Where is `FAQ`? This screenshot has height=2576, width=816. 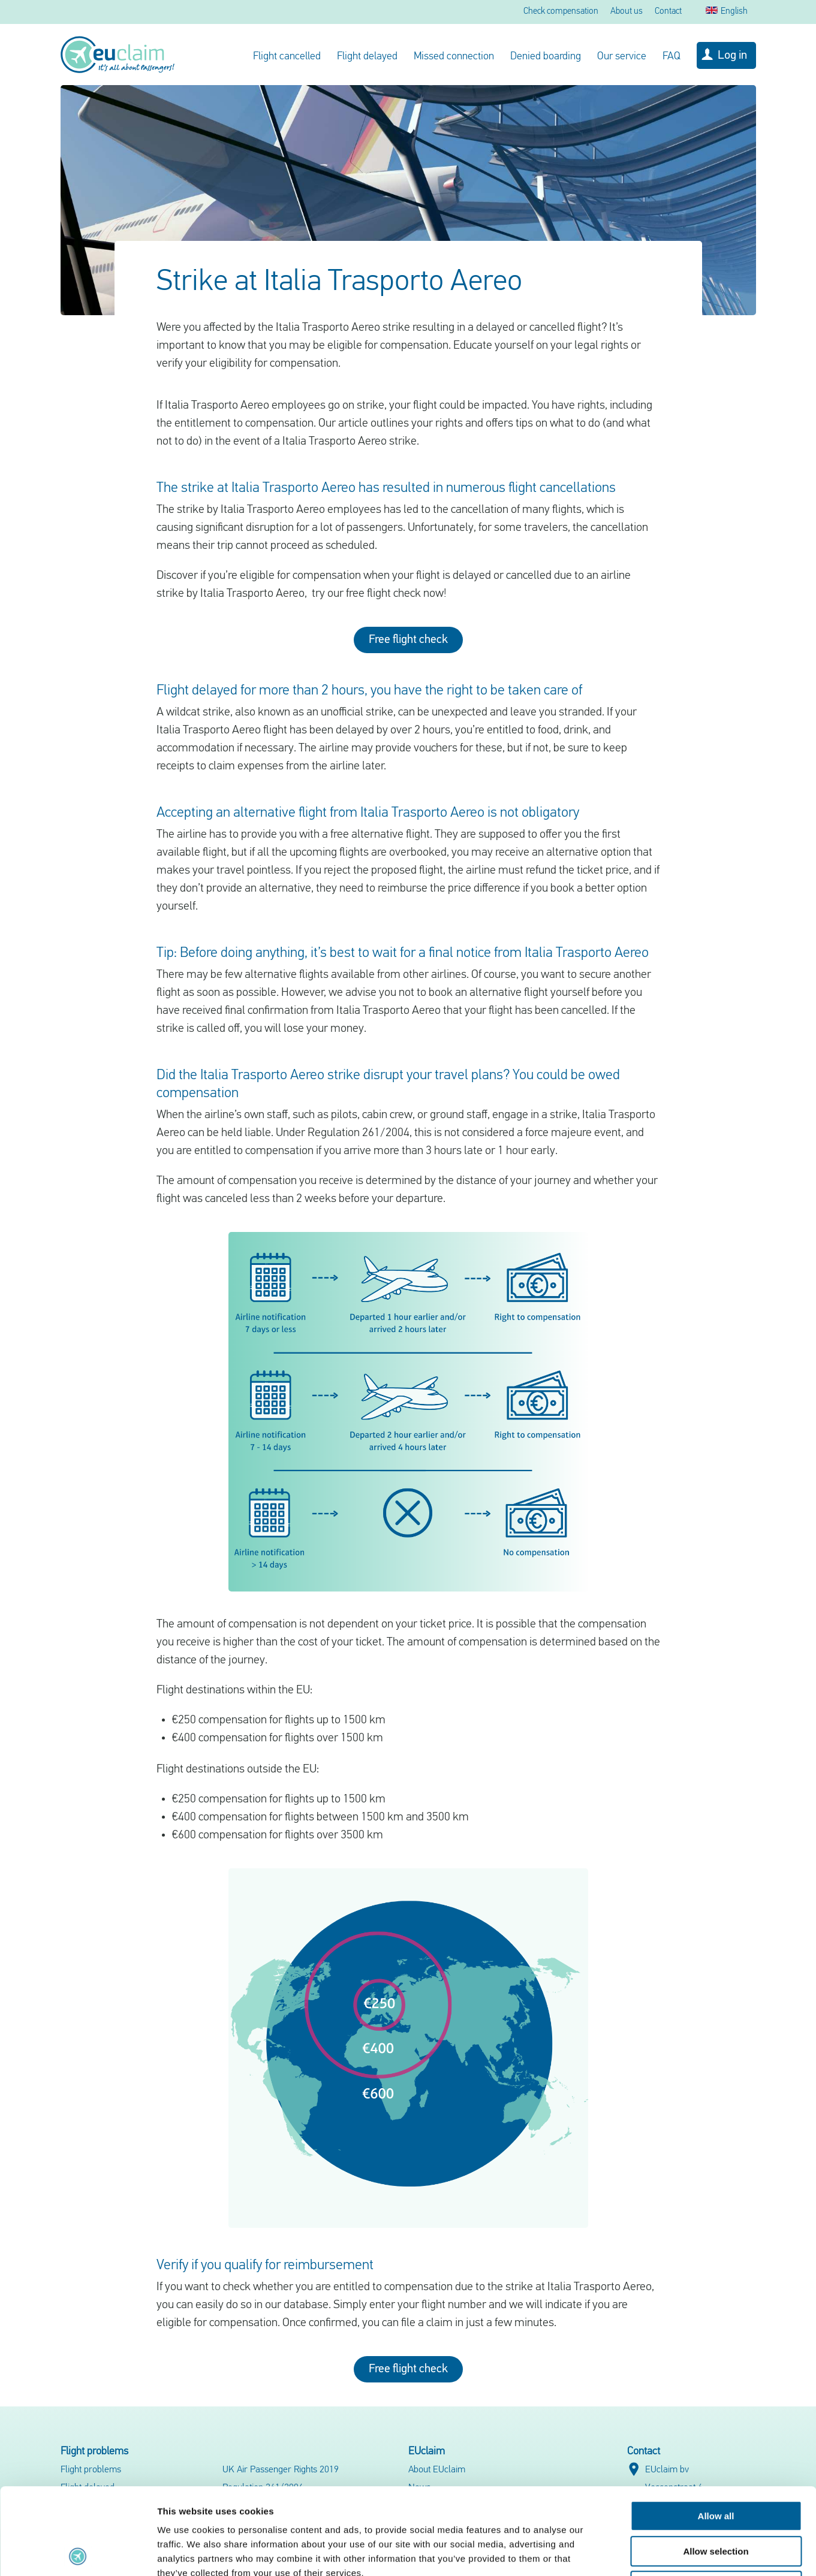
FAQ is located at coordinates (671, 56).